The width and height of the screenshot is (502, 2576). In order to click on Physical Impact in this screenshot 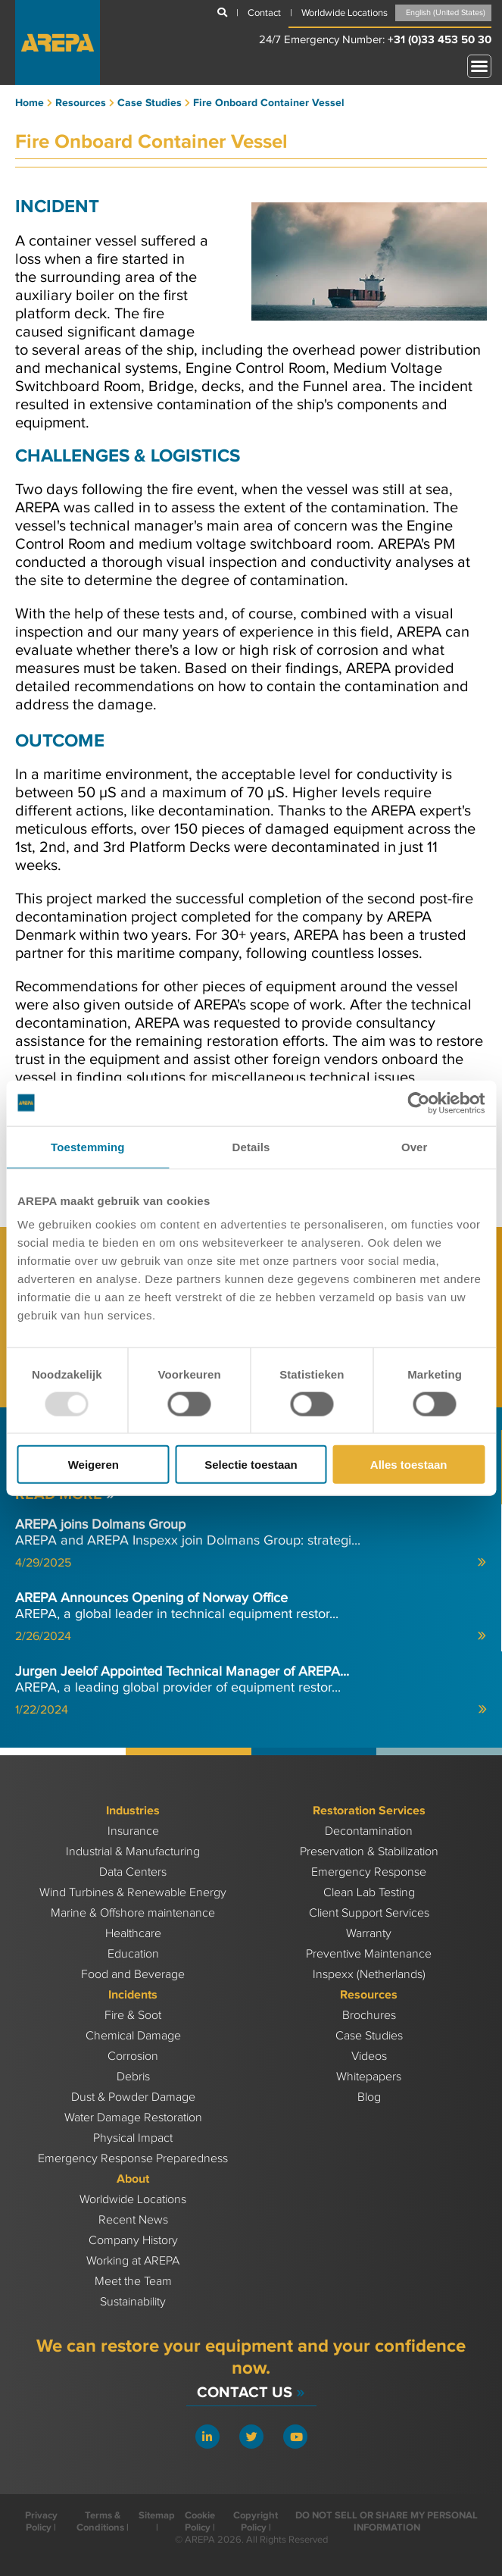, I will do `click(133, 2138)`.